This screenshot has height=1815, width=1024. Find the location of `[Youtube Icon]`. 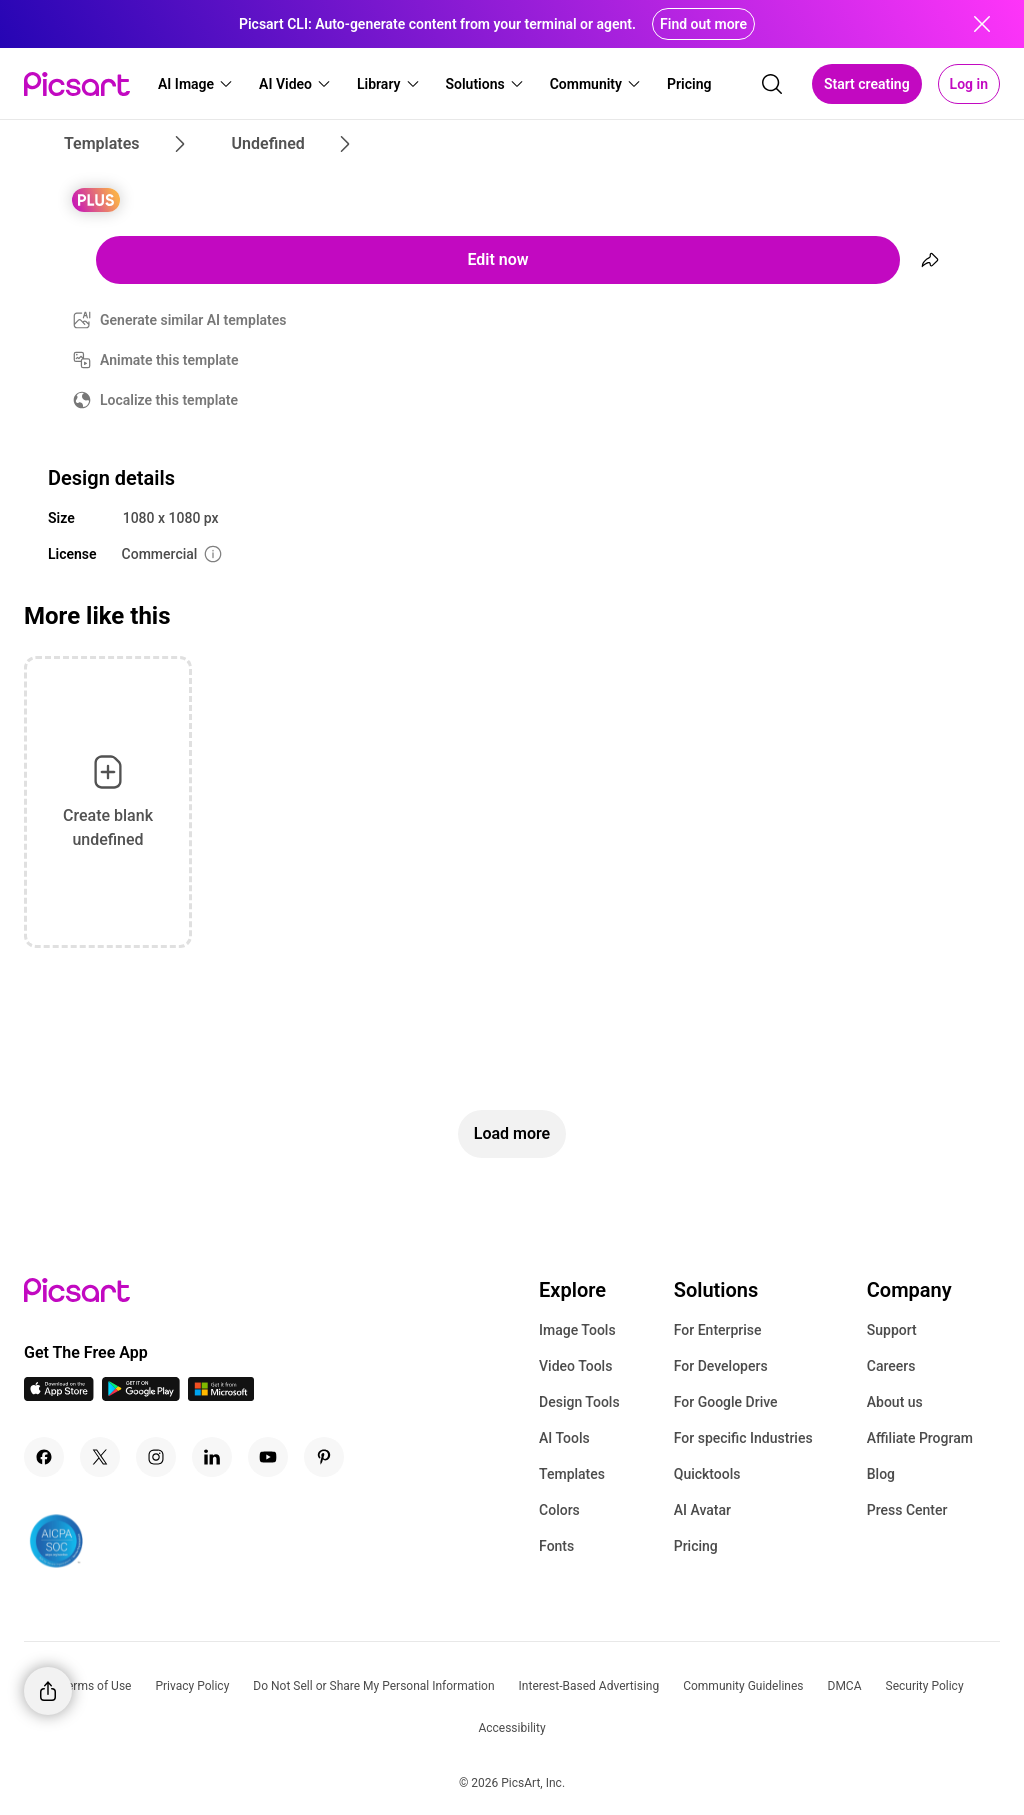

[Youtube Icon] is located at coordinates (268, 1457).